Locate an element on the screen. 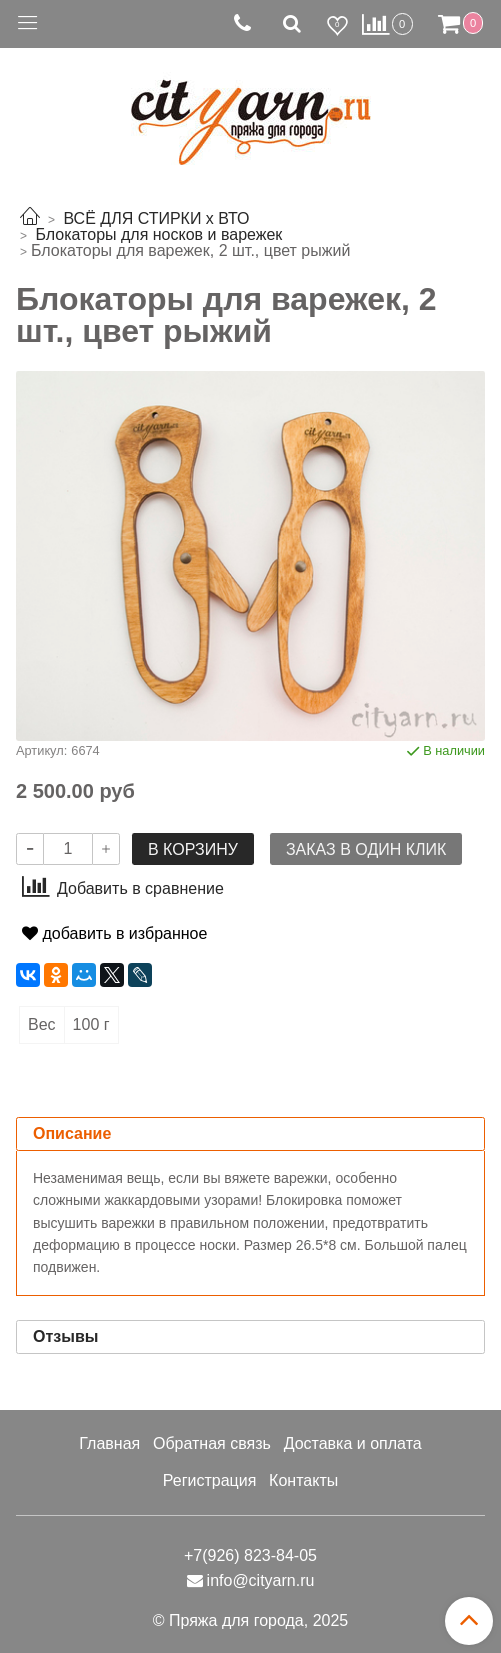  Регистрация is located at coordinates (210, 1480).